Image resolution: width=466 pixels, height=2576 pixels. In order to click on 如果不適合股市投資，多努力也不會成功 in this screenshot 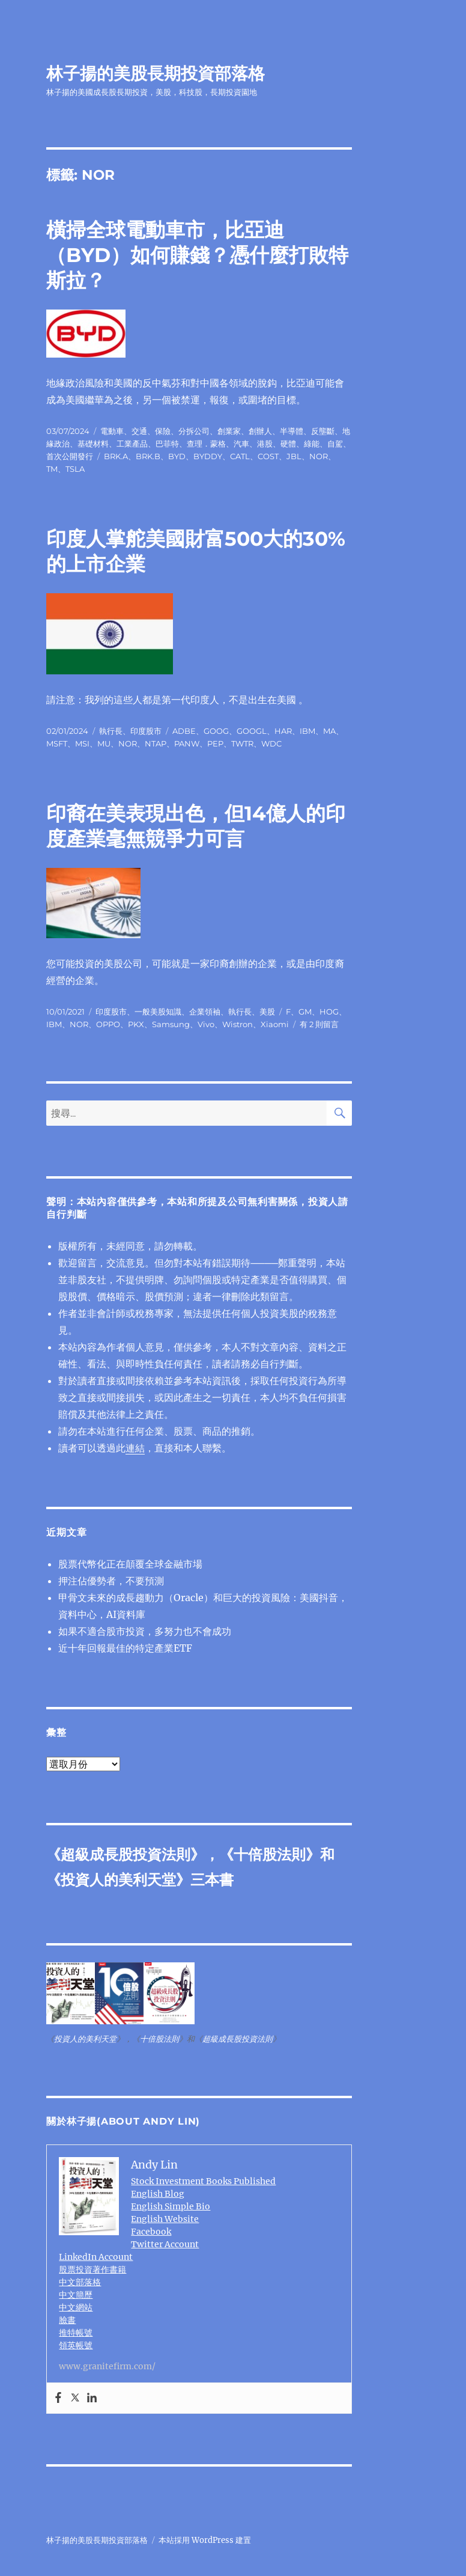, I will do `click(144, 1631)`.